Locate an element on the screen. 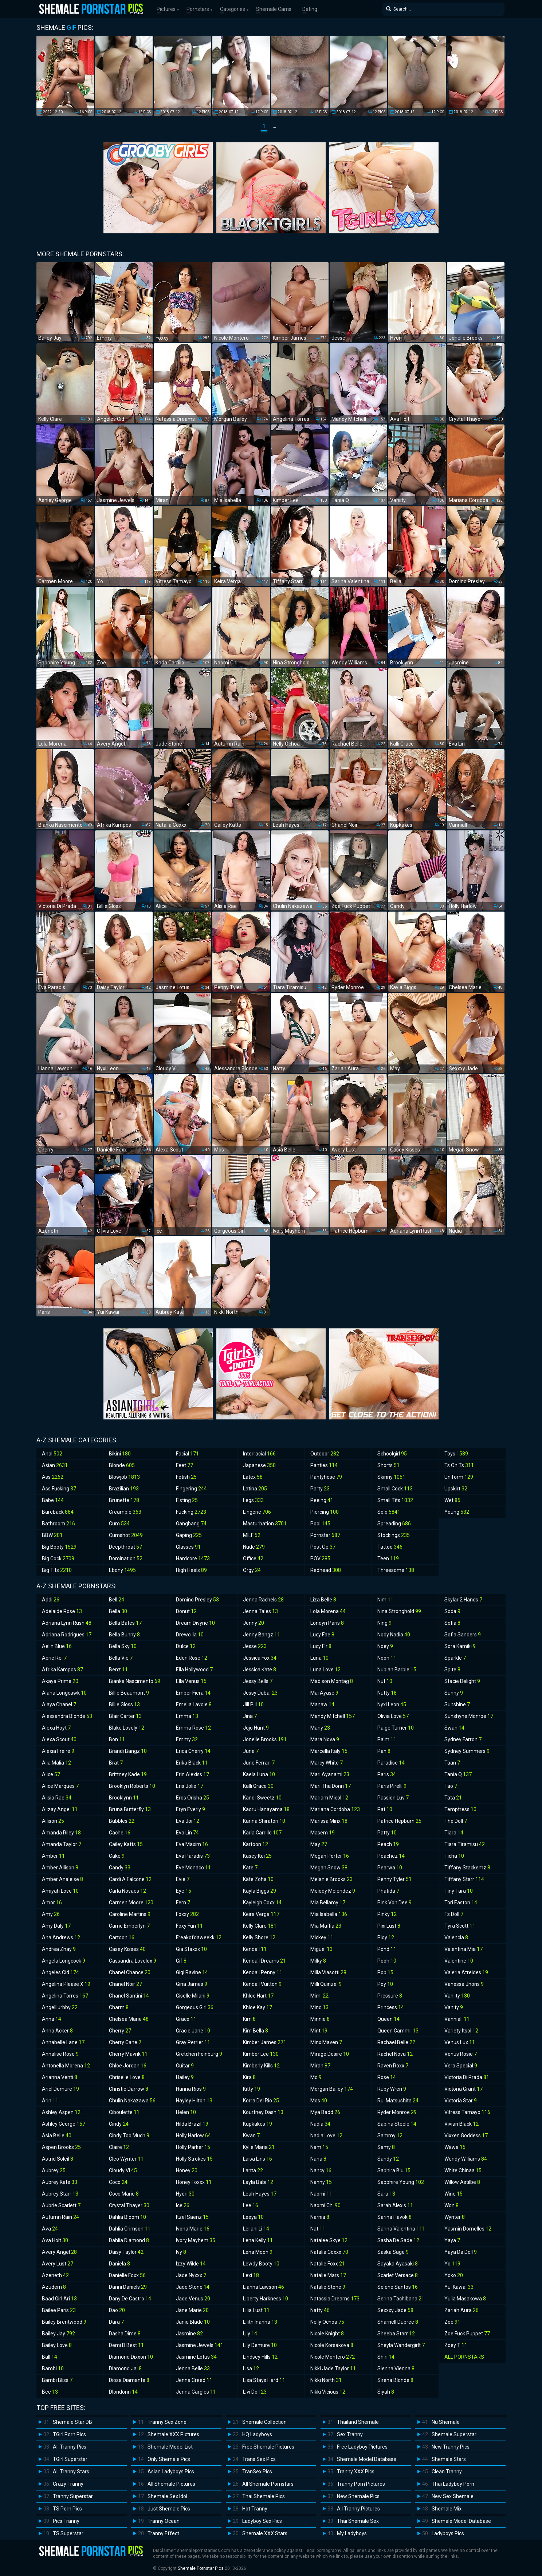 The image size is (542, 2576). Vaniity is located at coordinates (457, 1996).